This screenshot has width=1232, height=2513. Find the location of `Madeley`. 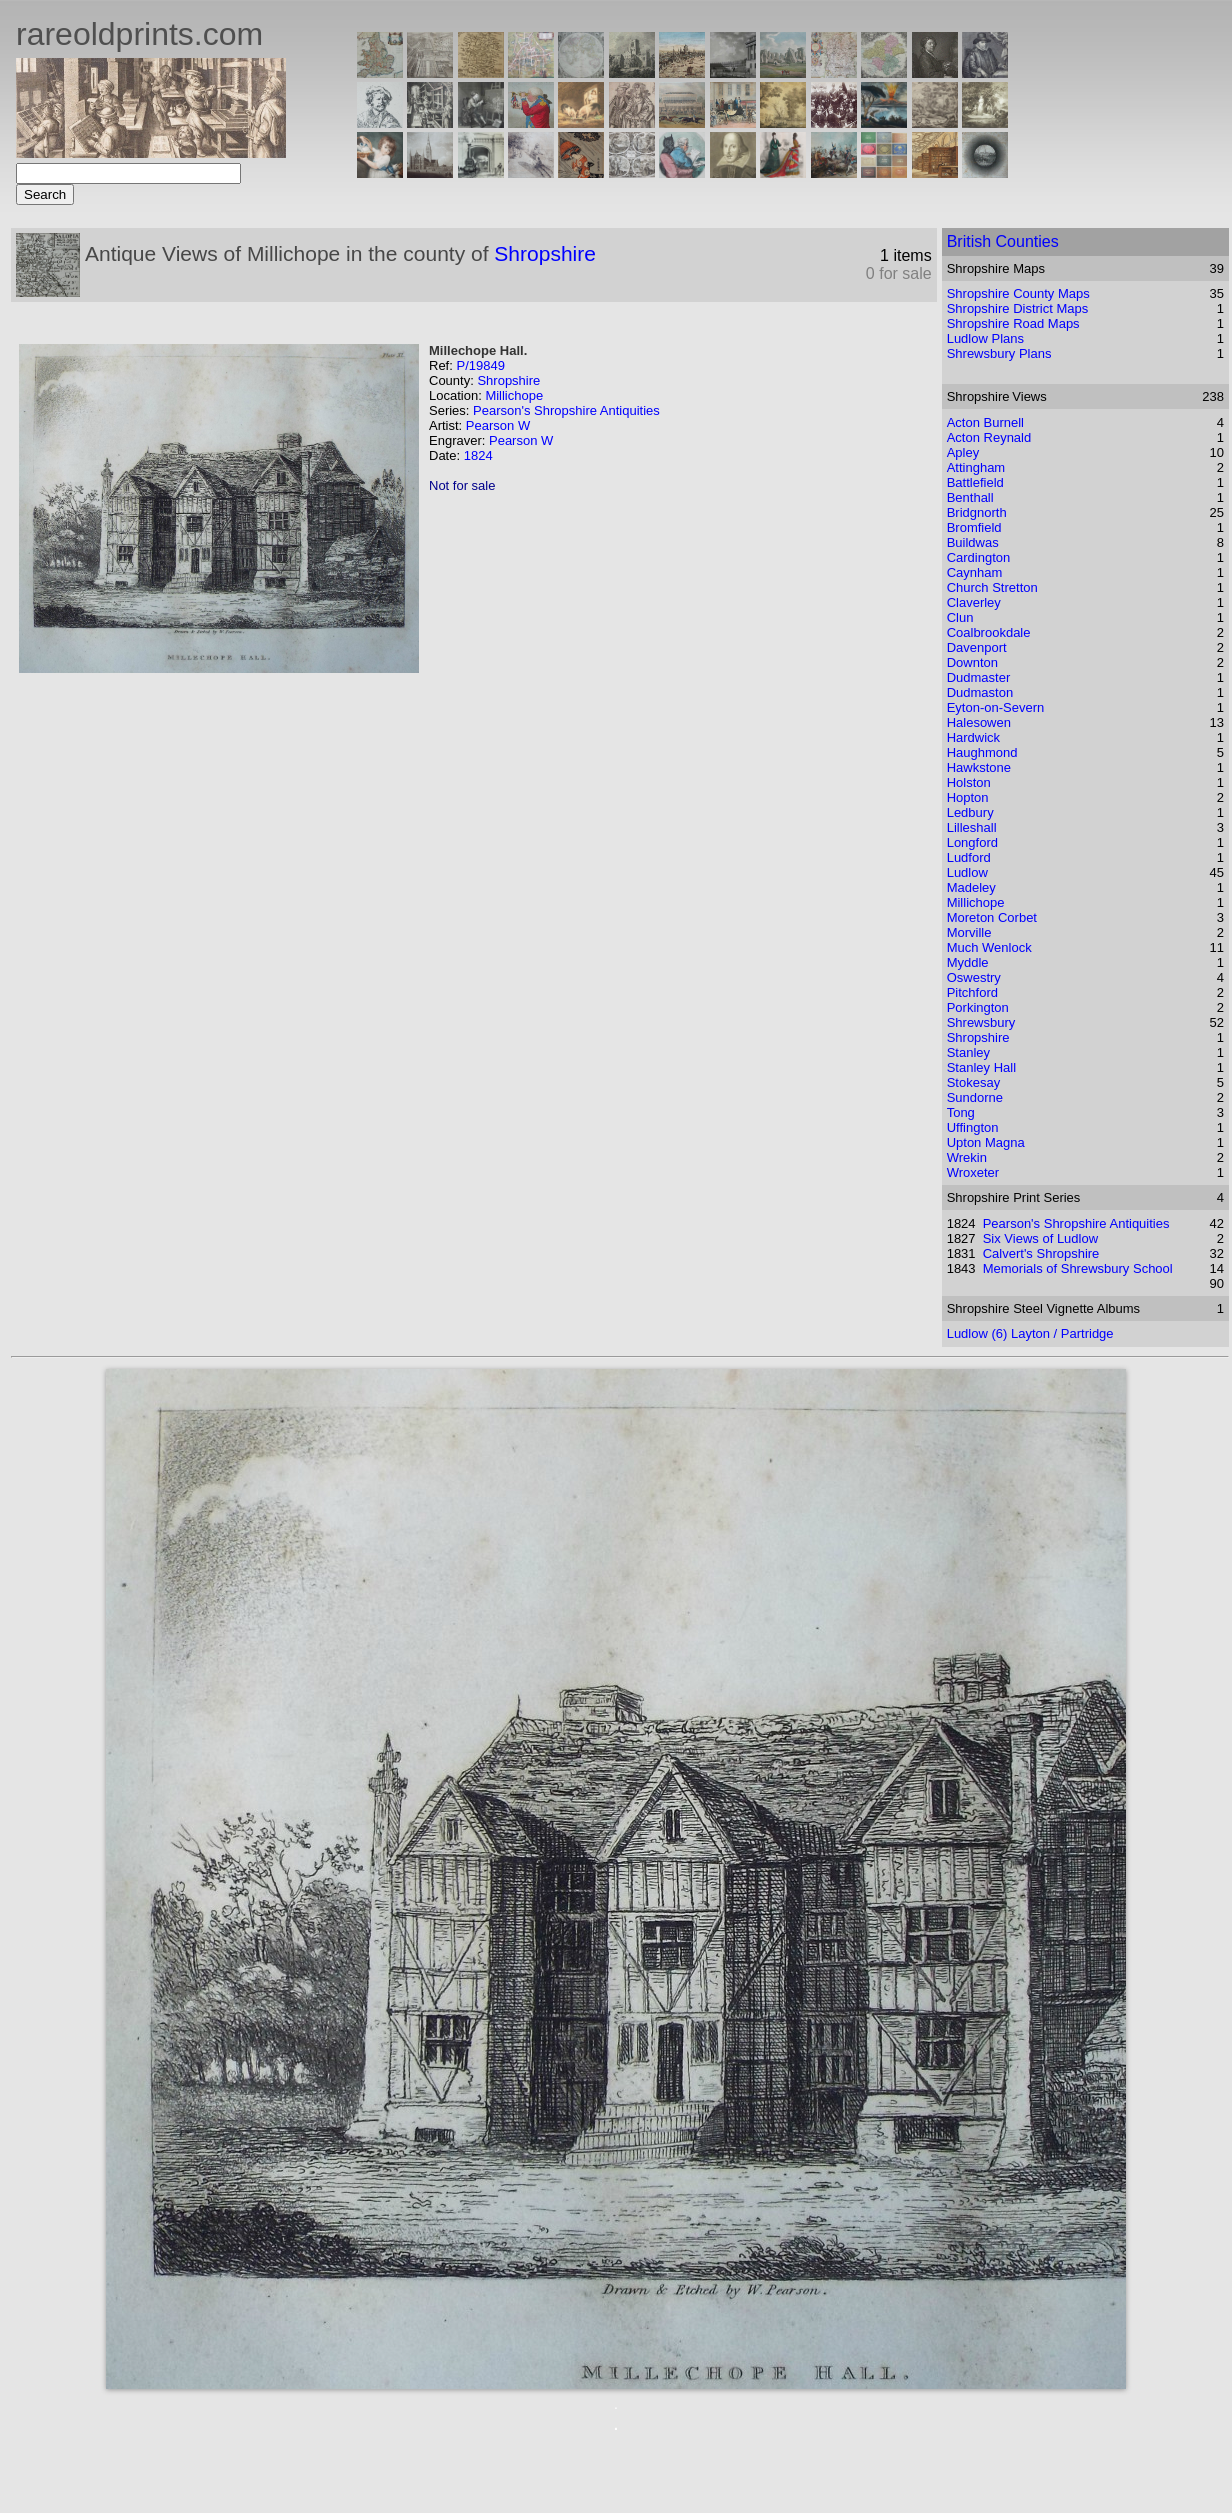

Madeley is located at coordinates (971, 887).